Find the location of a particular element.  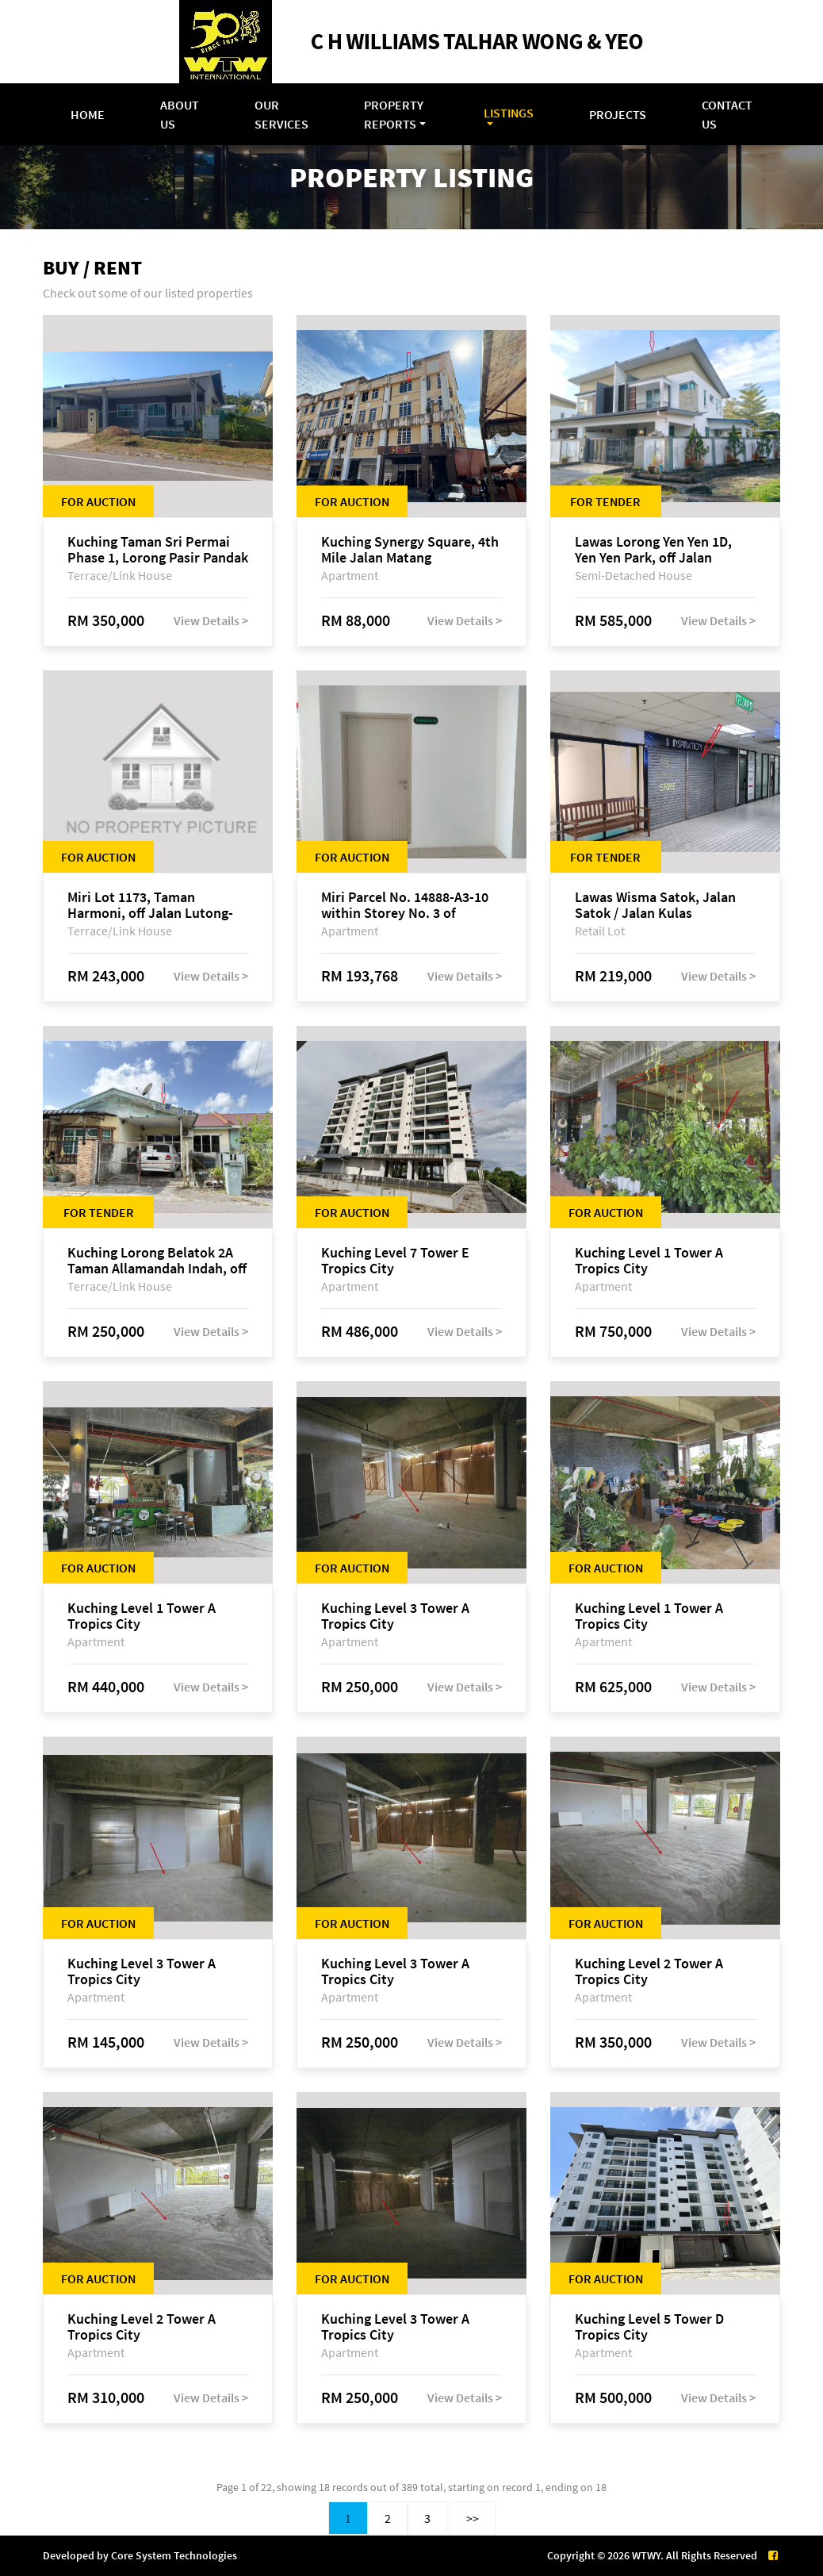

Kuching Level 3 Tower A Tropics City is located at coordinates (395, 1616).